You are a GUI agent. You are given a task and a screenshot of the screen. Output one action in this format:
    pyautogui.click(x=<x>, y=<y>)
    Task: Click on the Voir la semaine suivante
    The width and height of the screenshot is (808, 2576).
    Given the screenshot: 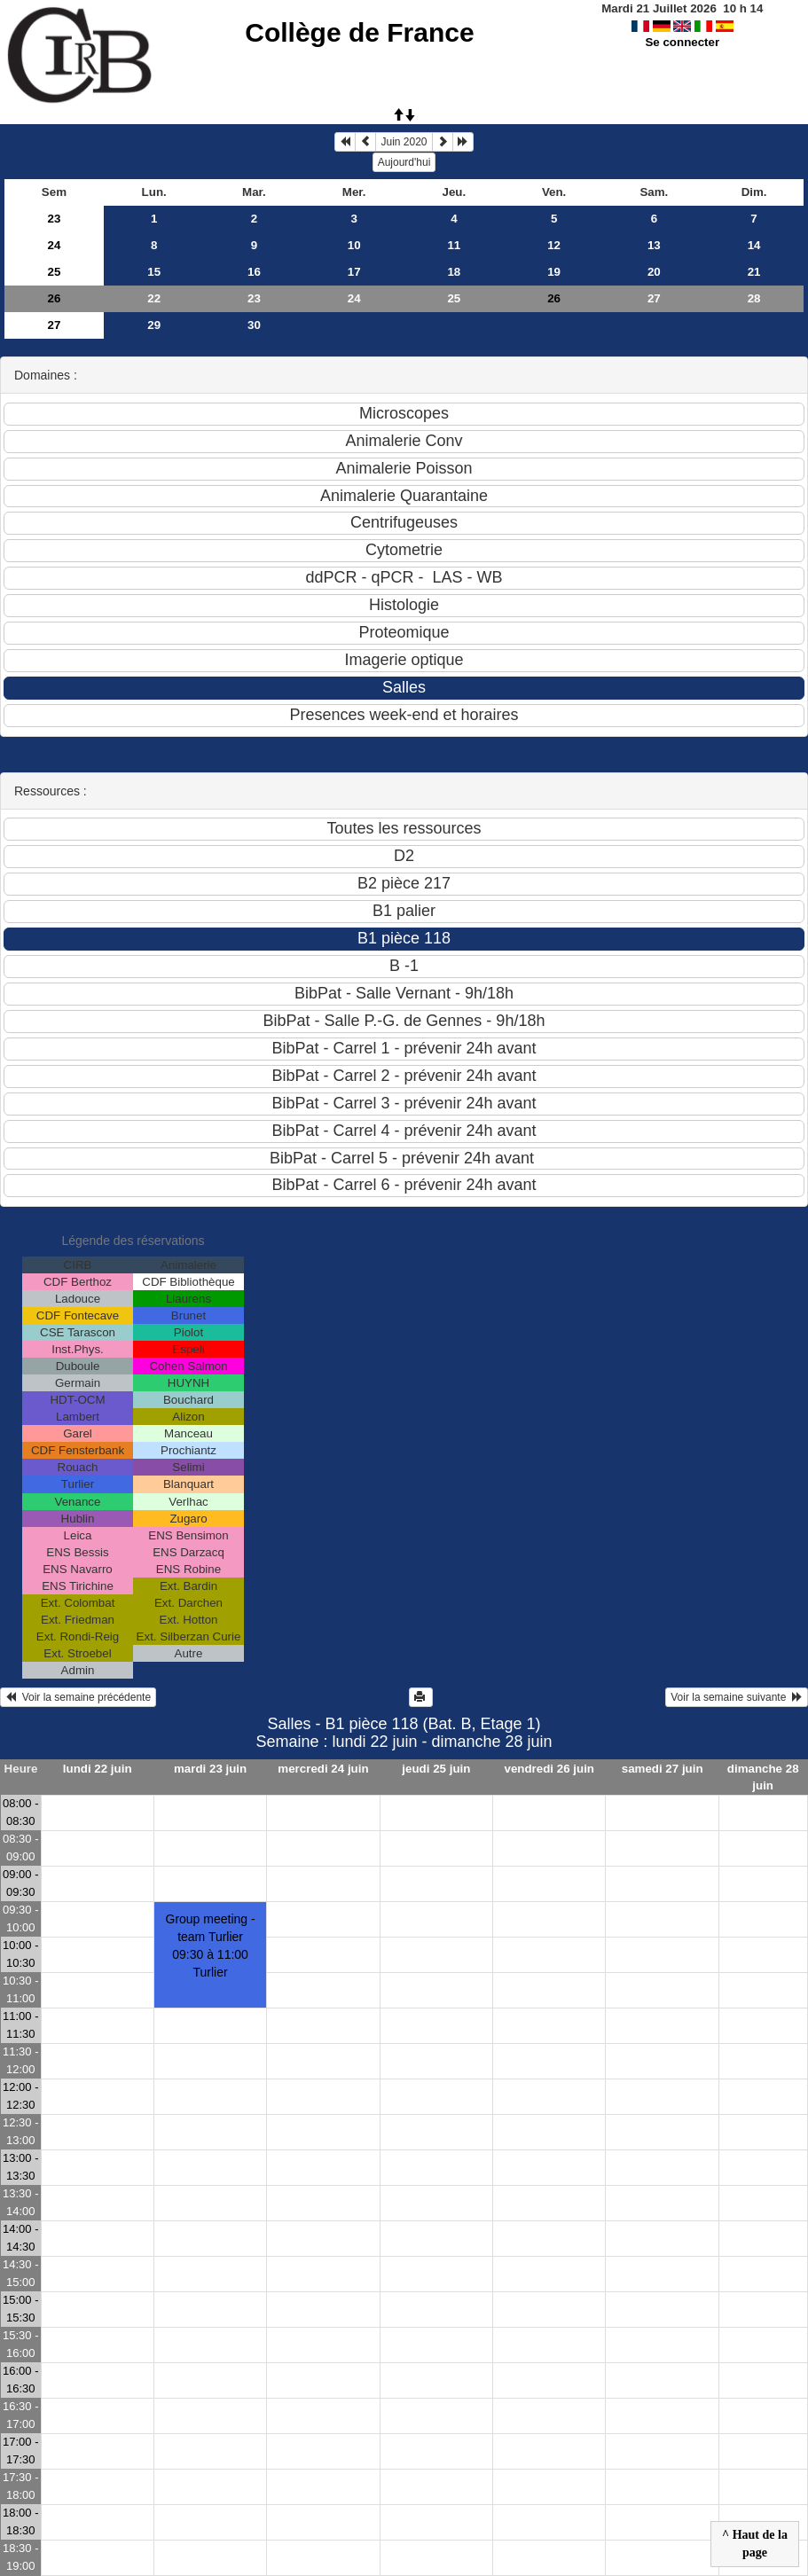 What is the action you would take?
    pyautogui.click(x=737, y=1697)
    